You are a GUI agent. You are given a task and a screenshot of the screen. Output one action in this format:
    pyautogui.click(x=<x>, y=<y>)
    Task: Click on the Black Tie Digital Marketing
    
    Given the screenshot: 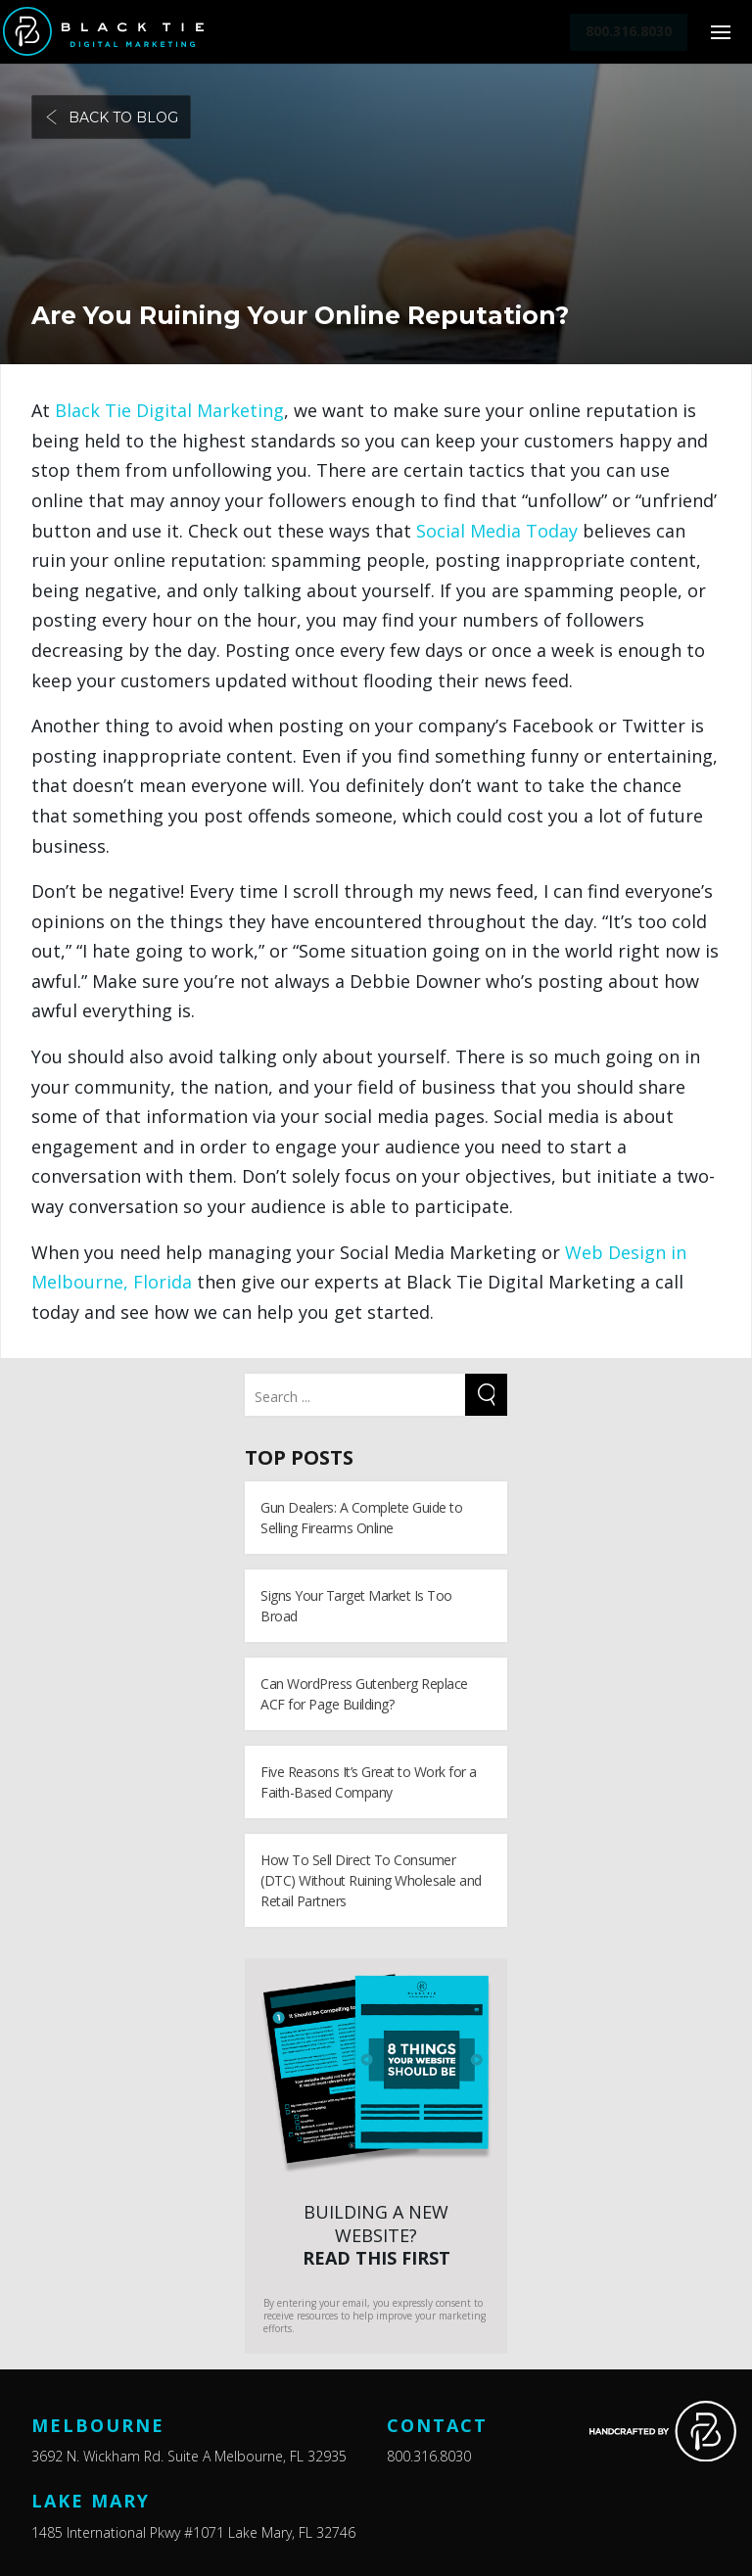 What is the action you would take?
    pyautogui.click(x=169, y=410)
    